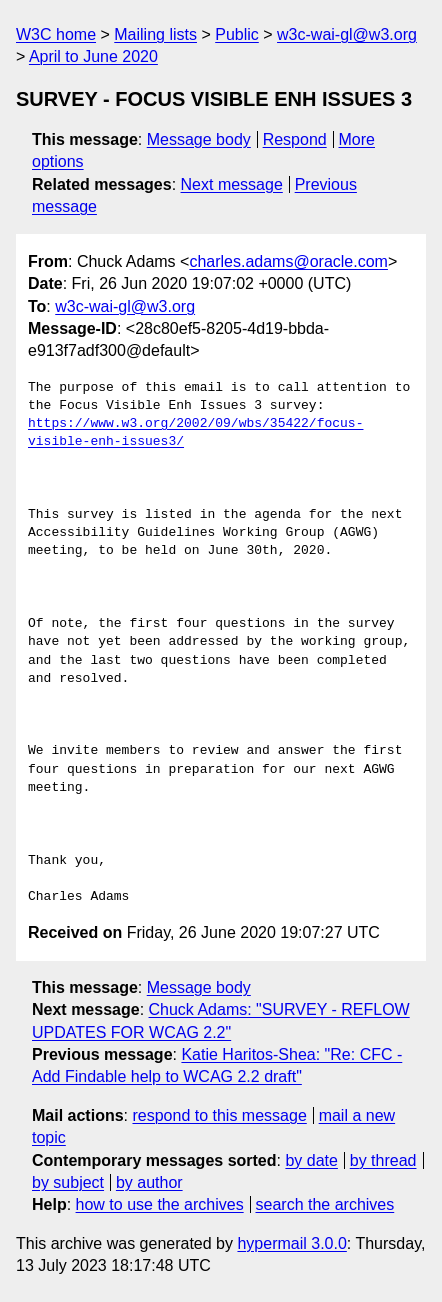  What do you see at coordinates (68, 1182) in the screenshot?
I see `by subject` at bounding box center [68, 1182].